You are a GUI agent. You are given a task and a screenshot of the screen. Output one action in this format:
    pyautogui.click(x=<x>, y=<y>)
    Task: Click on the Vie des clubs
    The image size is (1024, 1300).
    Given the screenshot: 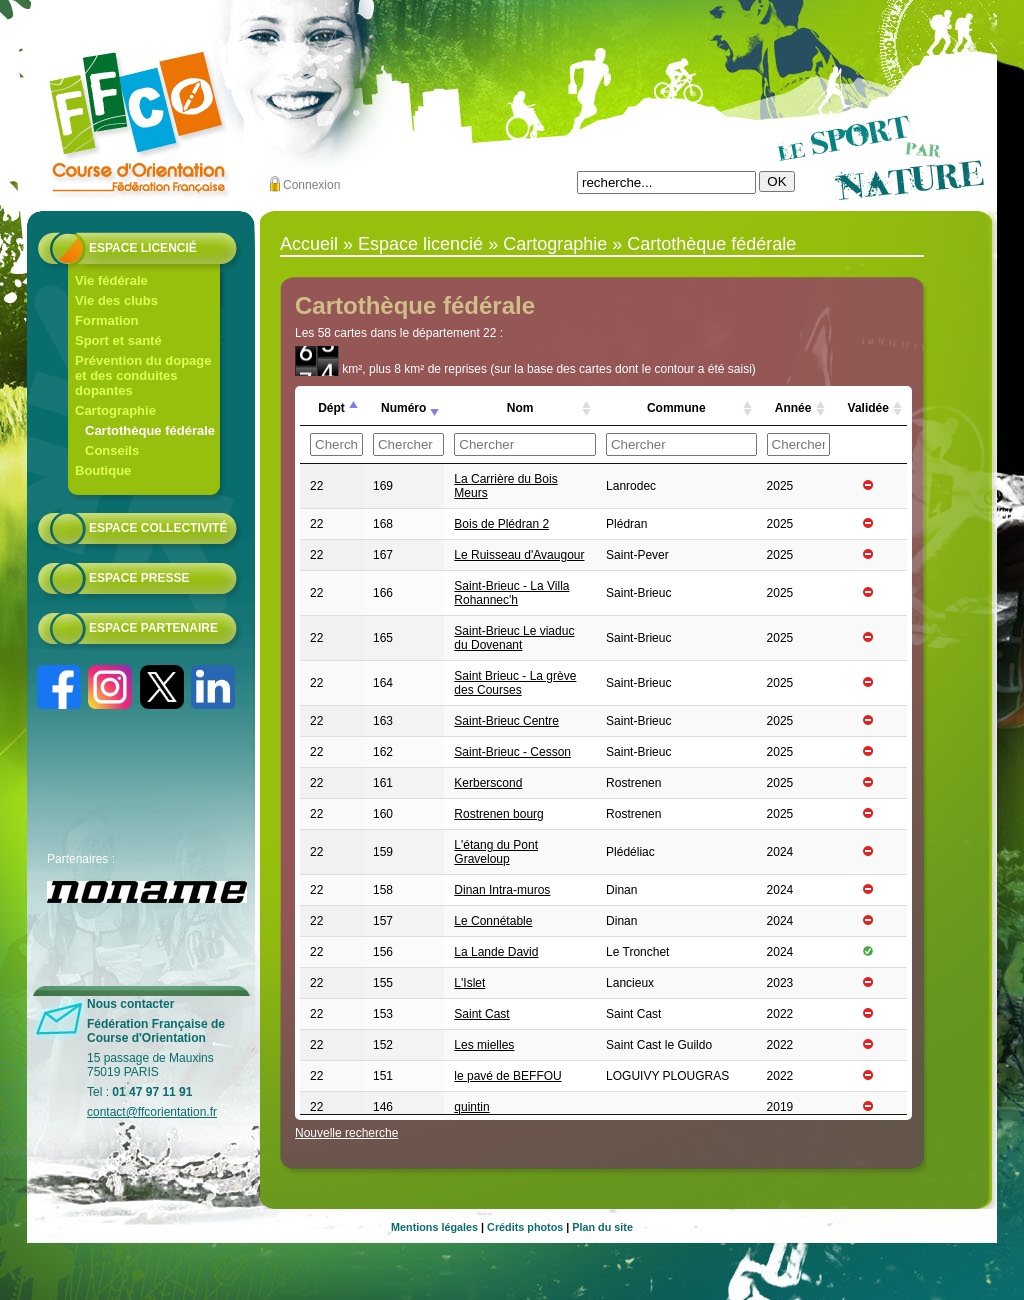 What is the action you would take?
    pyautogui.click(x=116, y=300)
    